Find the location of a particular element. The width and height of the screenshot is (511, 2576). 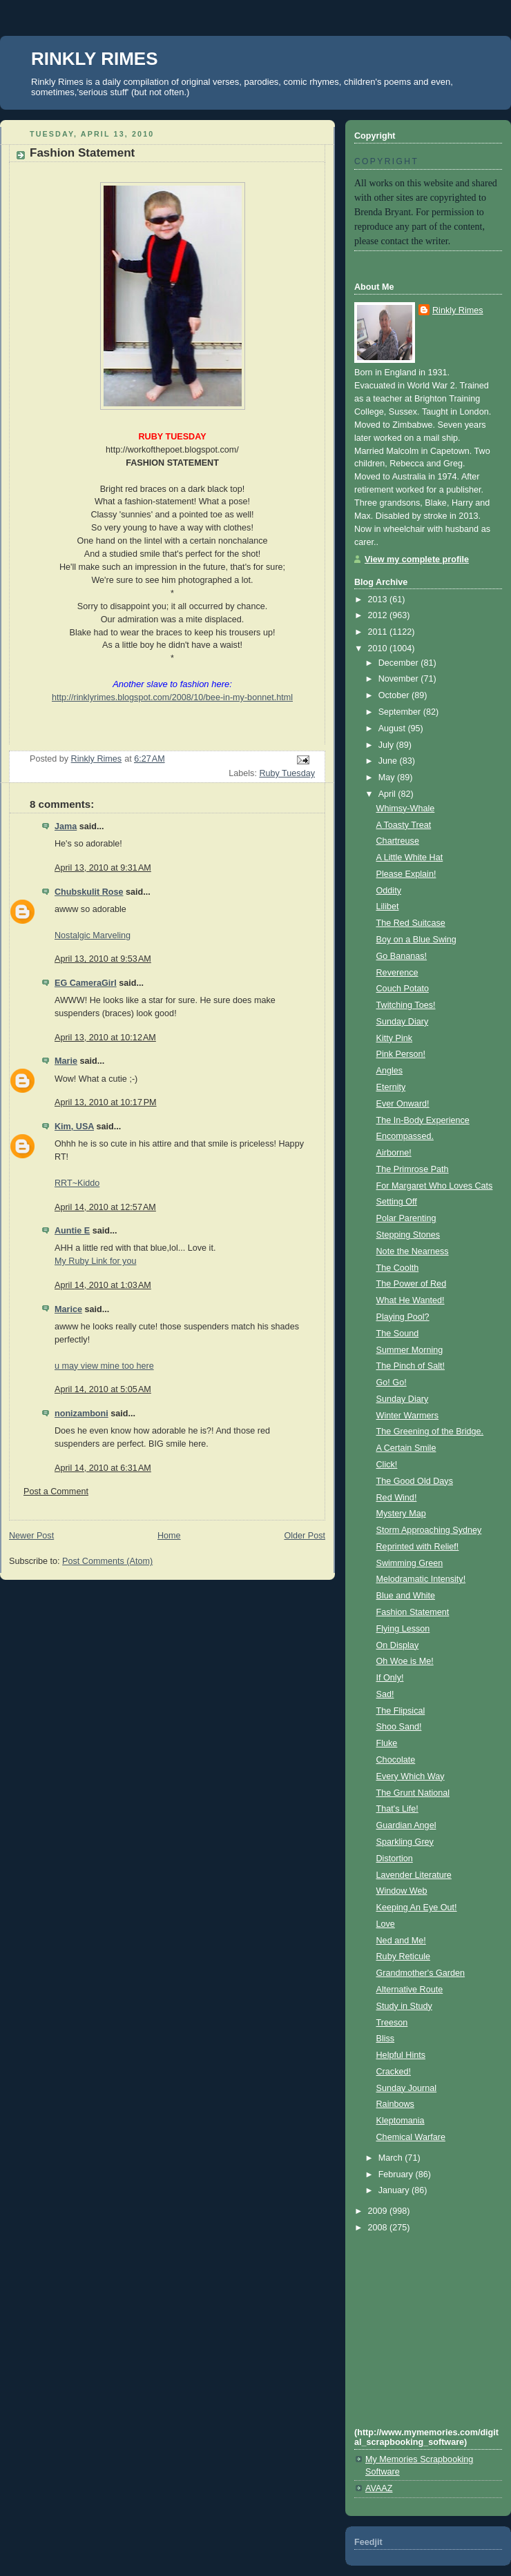

November is located at coordinates (399, 679).